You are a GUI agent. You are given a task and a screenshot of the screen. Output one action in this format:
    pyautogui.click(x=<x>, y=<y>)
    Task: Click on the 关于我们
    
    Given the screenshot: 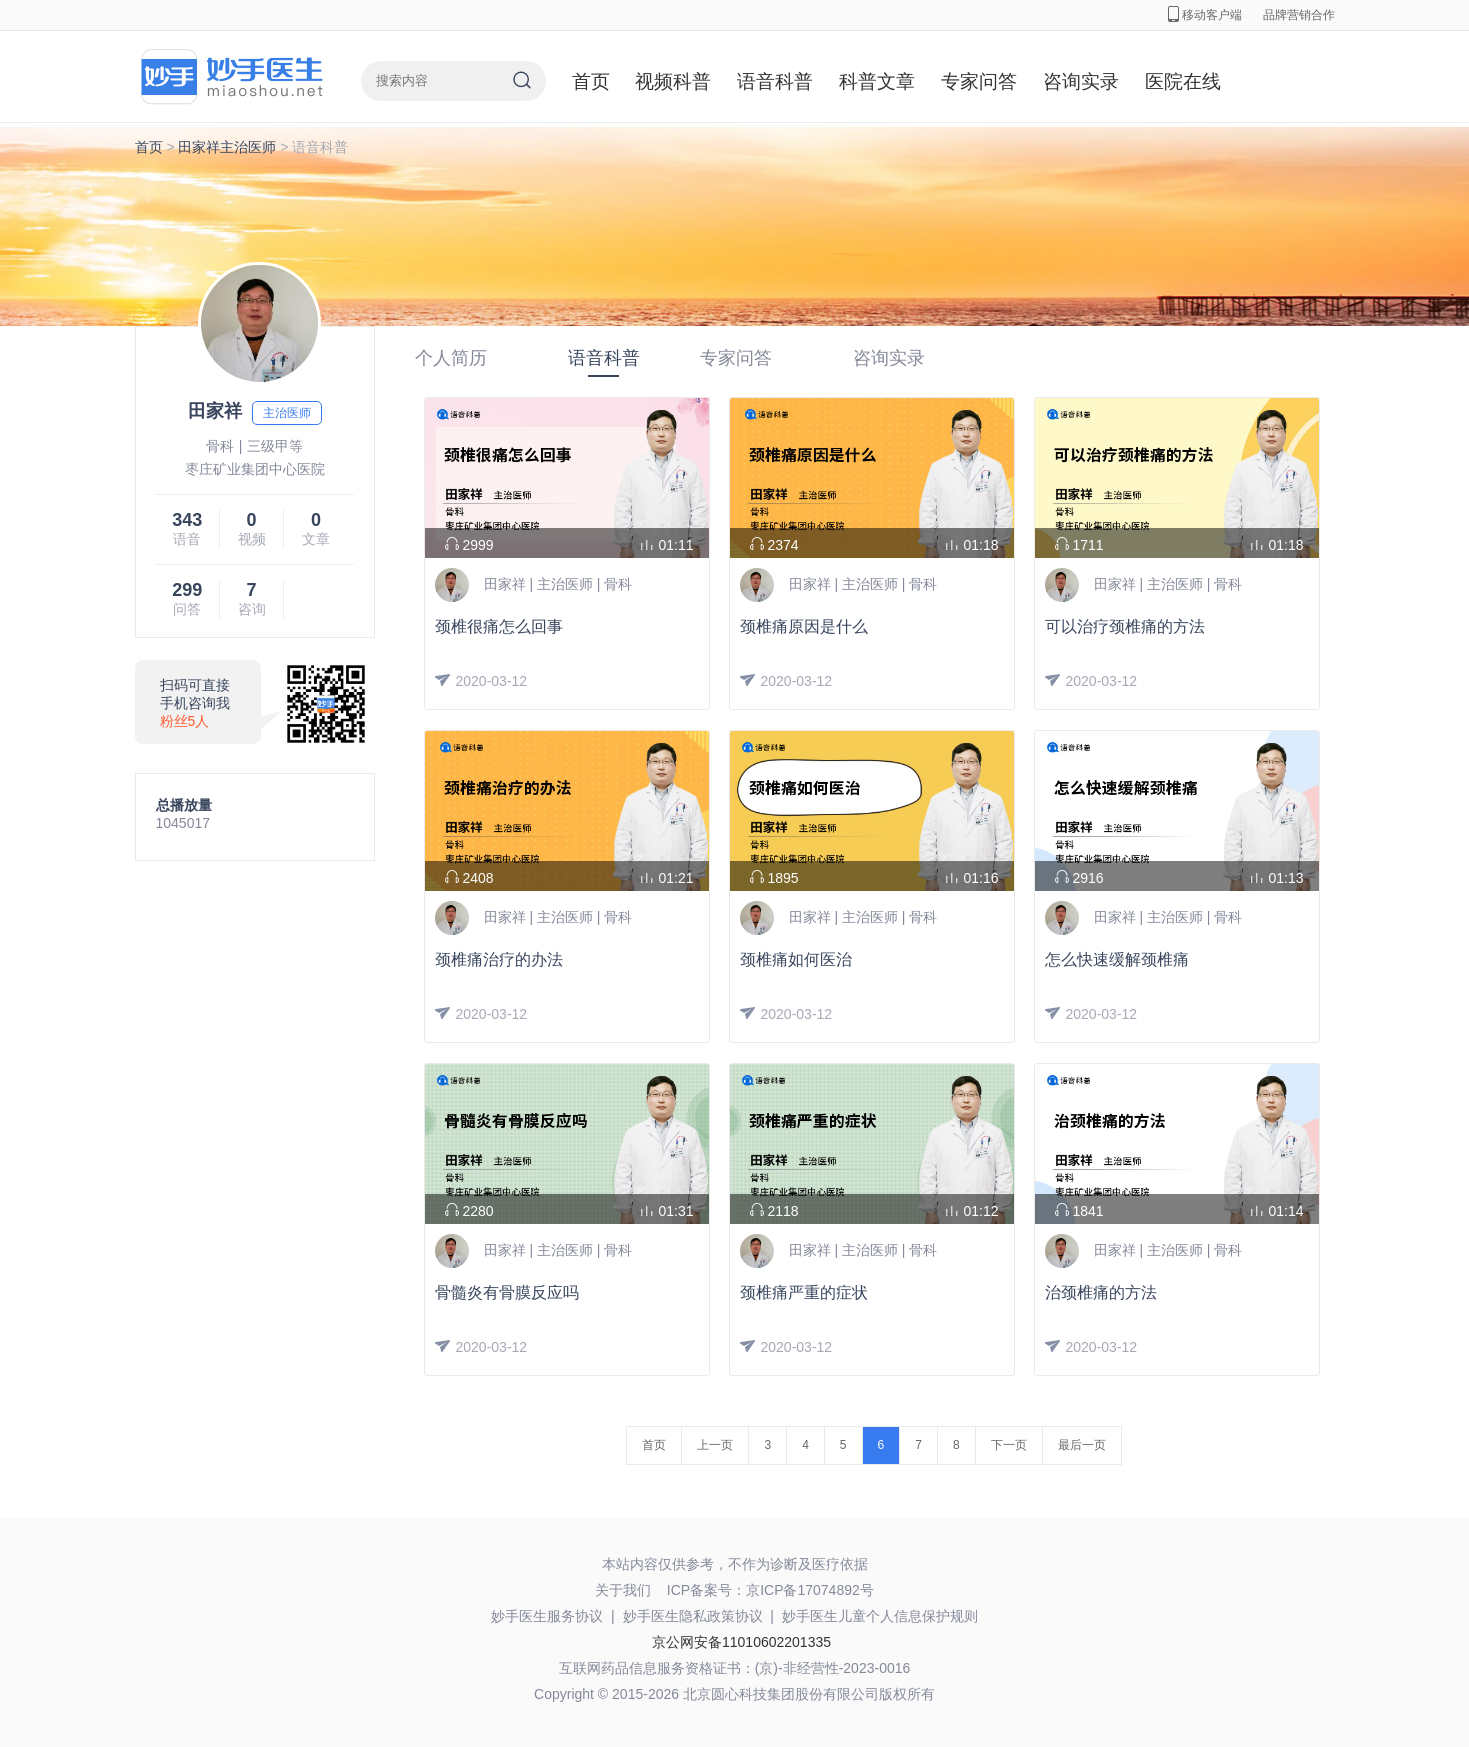 What is the action you would take?
    pyautogui.click(x=623, y=1590)
    